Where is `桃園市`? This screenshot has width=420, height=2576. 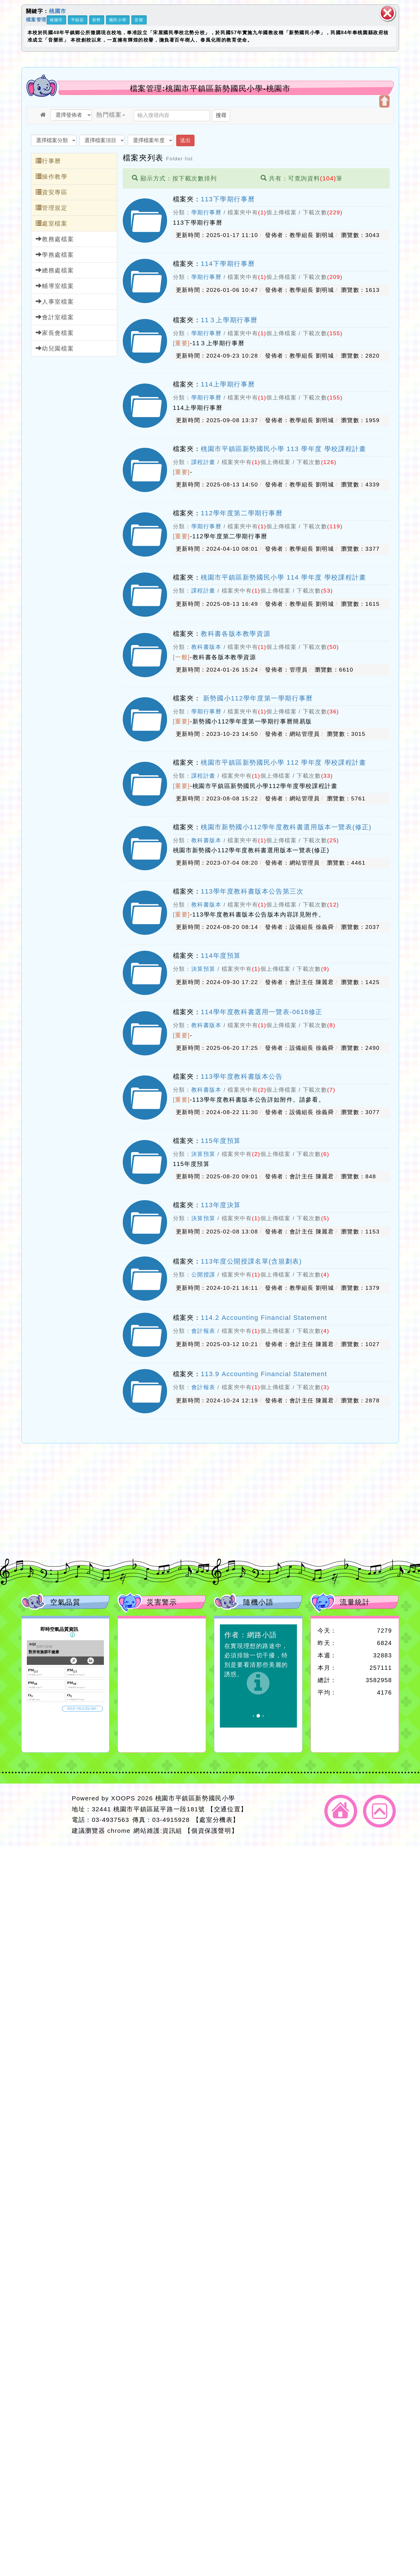
桃園市 is located at coordinates (57, 11).